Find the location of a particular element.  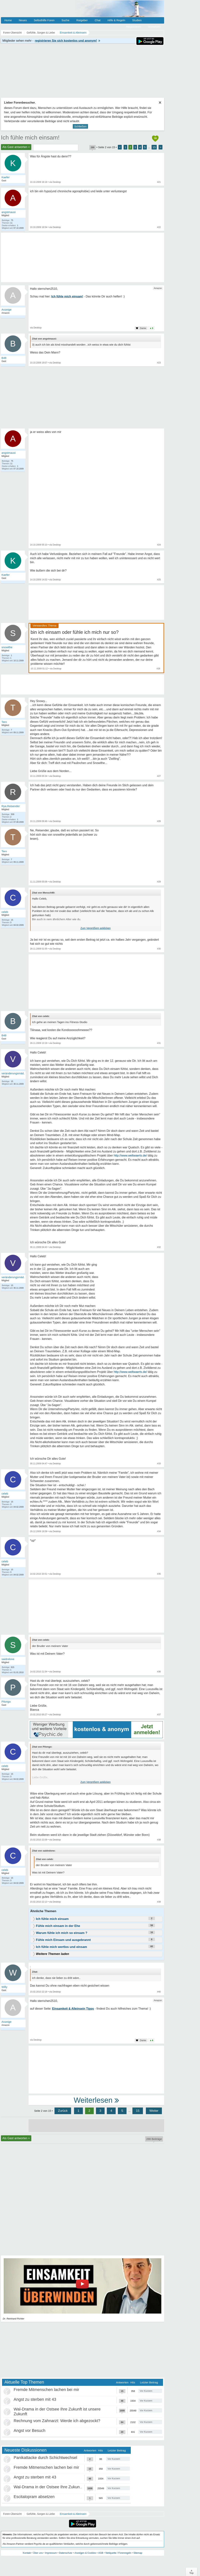

Chat is located at coordinates (98, 20).